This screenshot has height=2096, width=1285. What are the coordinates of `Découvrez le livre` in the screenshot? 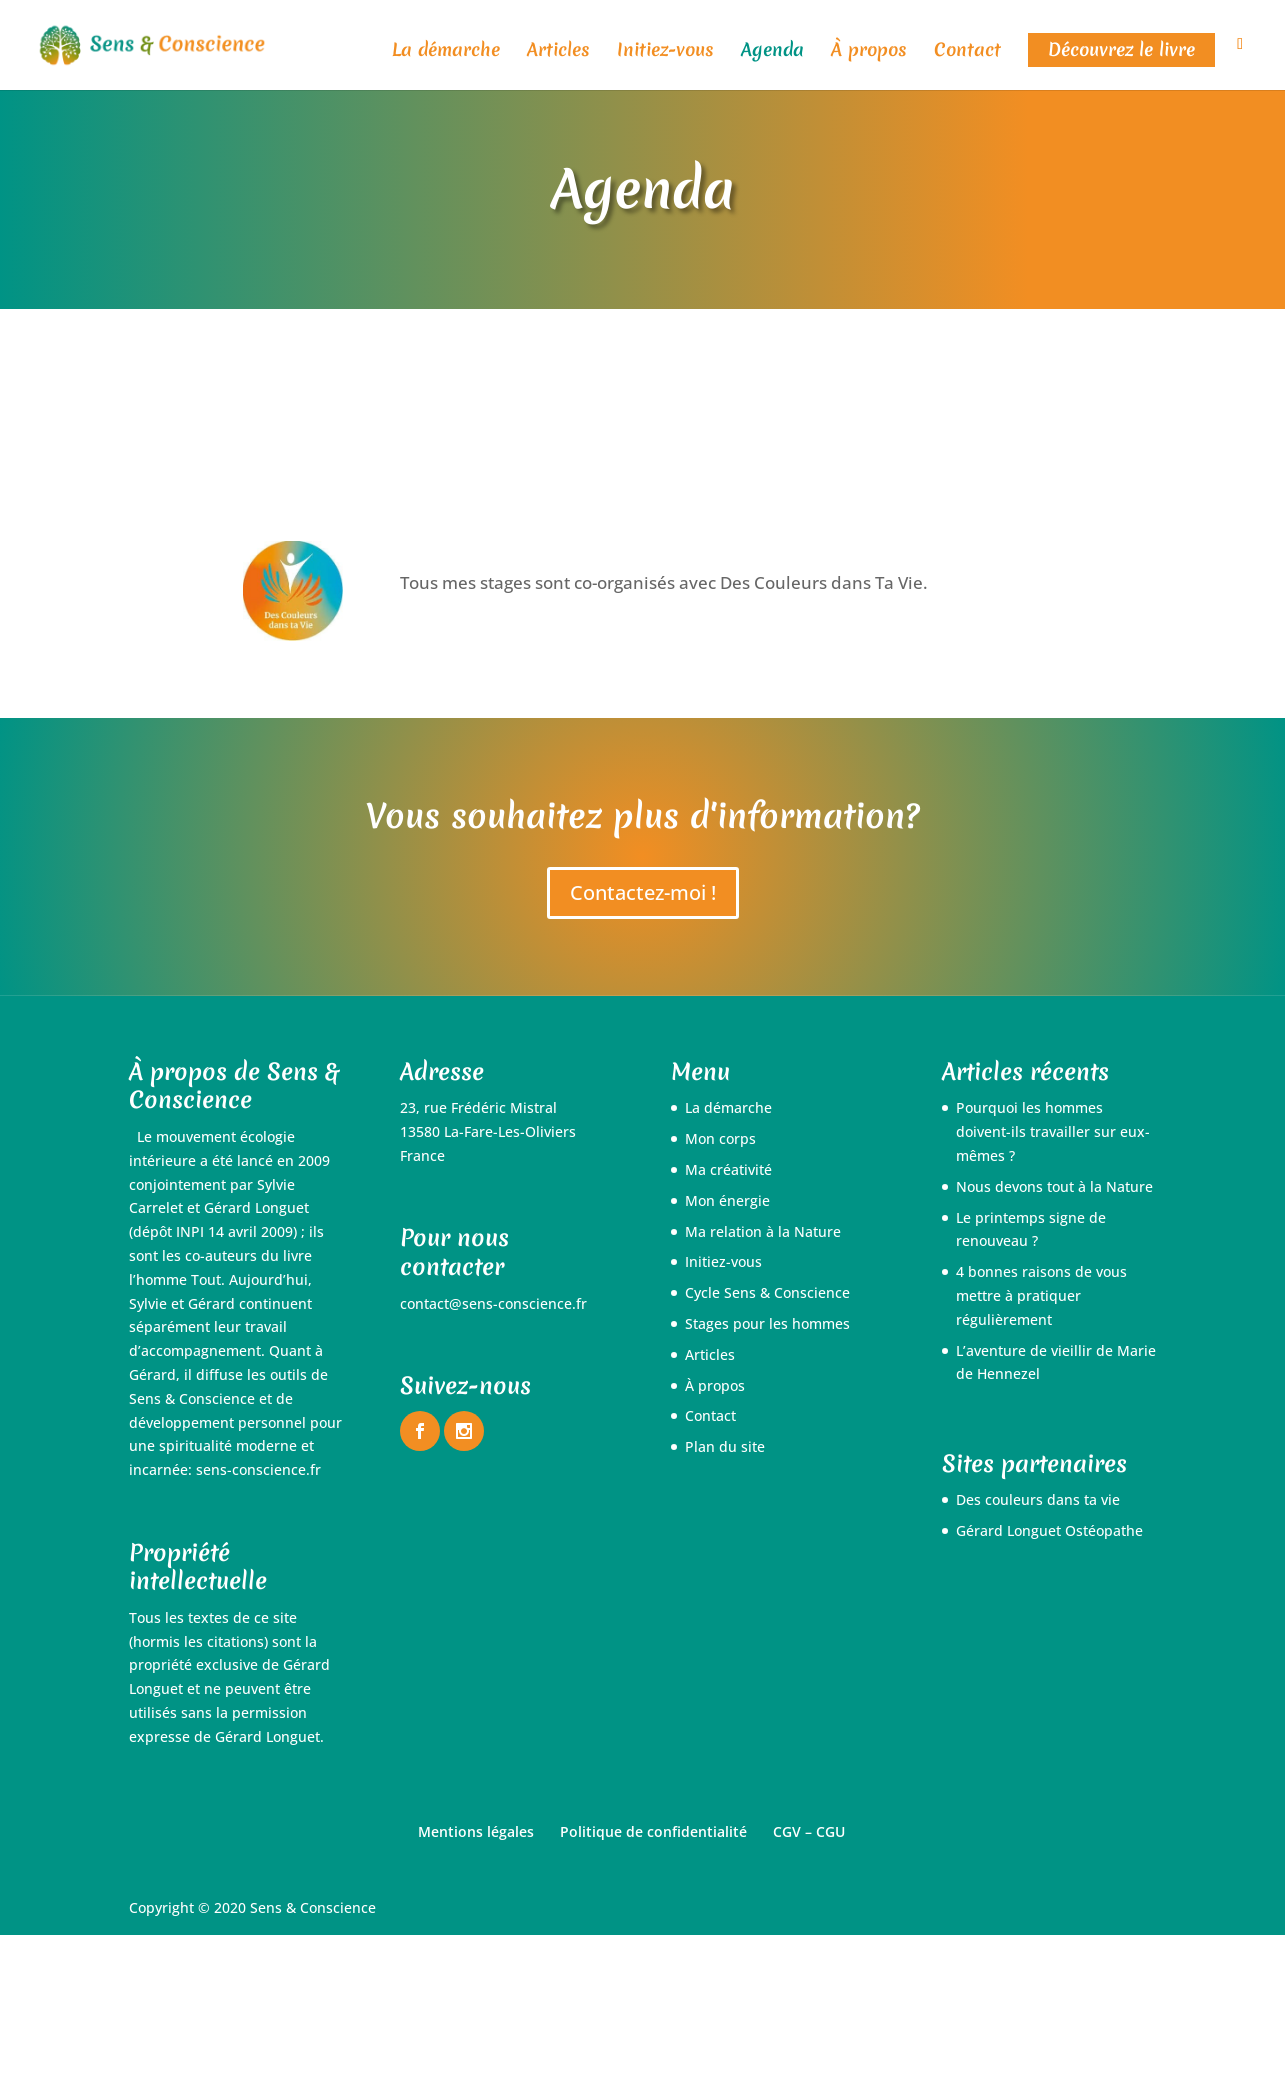 It's located at (1121, 49).